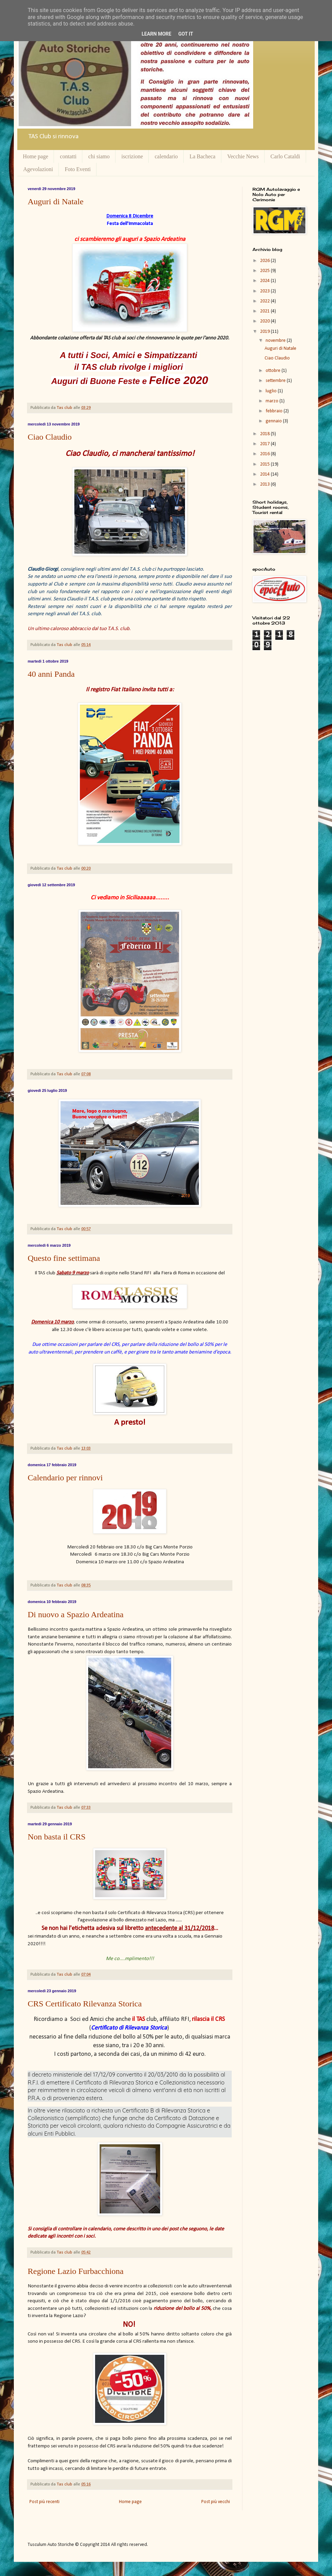 This screenshot has width=332, height=2576. Describe the element at coordinates (75, 1614) in the screenshot. I see `Di nuovo a Spazio Ardeatina` at that location.